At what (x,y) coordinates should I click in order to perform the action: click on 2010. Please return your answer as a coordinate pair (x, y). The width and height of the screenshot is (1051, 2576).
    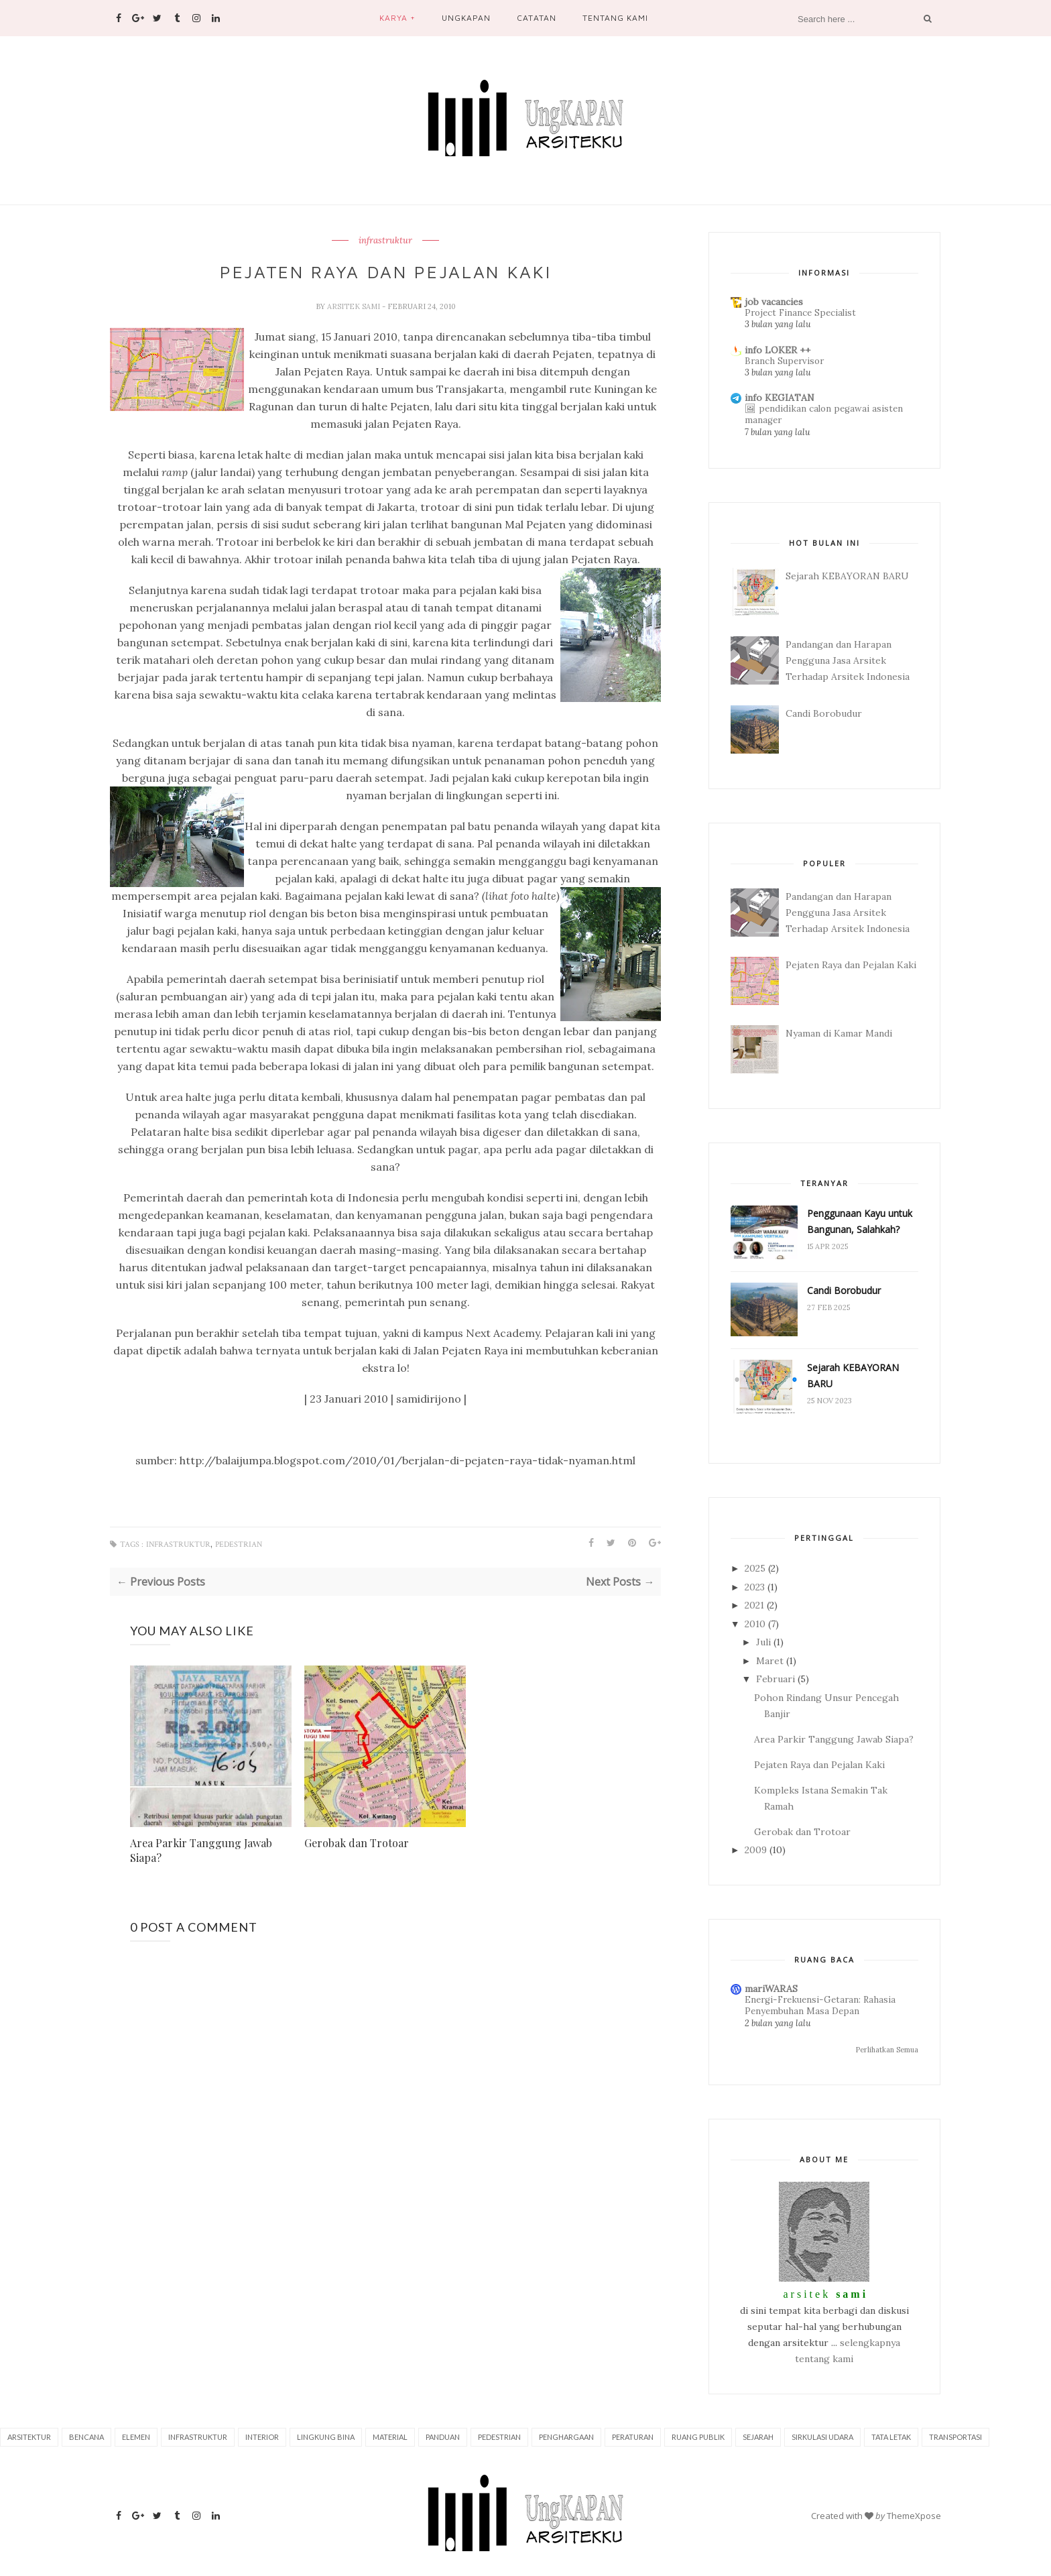
    Looking at the image, I should click on (755, 1624).